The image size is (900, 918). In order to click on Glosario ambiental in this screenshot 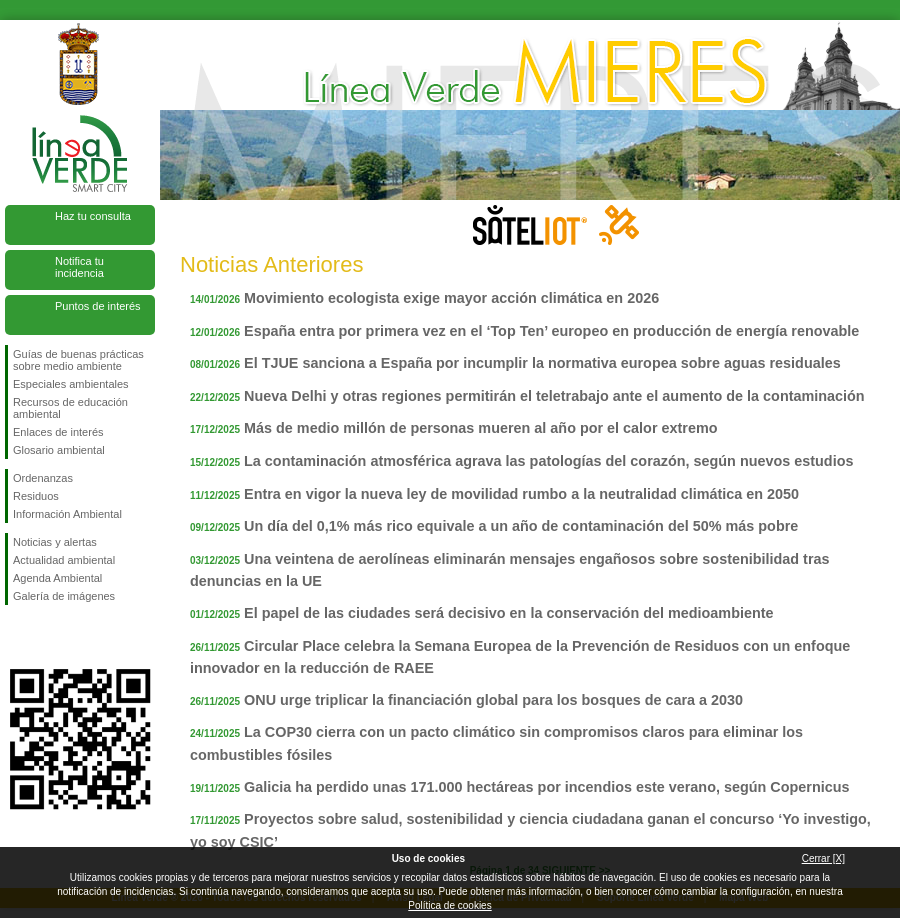, I will do `click(59, 450)`.